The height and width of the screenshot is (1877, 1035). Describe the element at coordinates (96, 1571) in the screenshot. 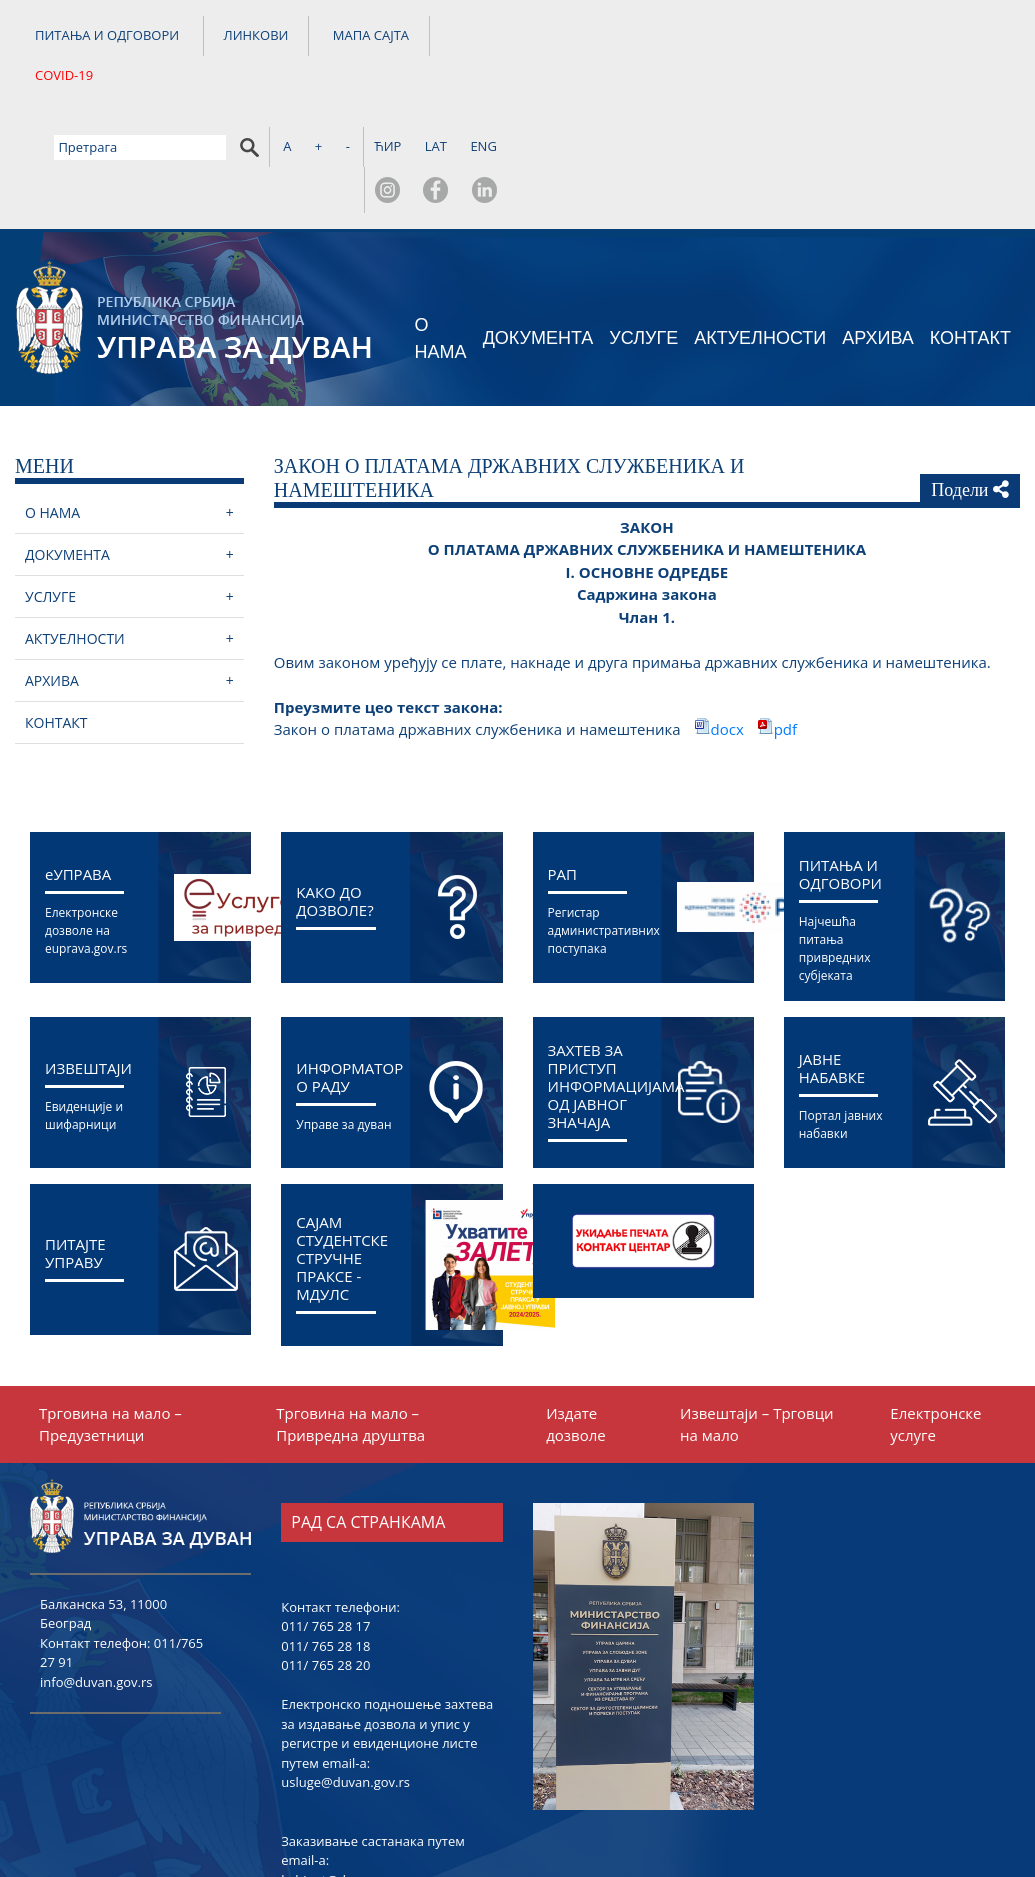

I see `info@duvan.gov.rs` at that location.